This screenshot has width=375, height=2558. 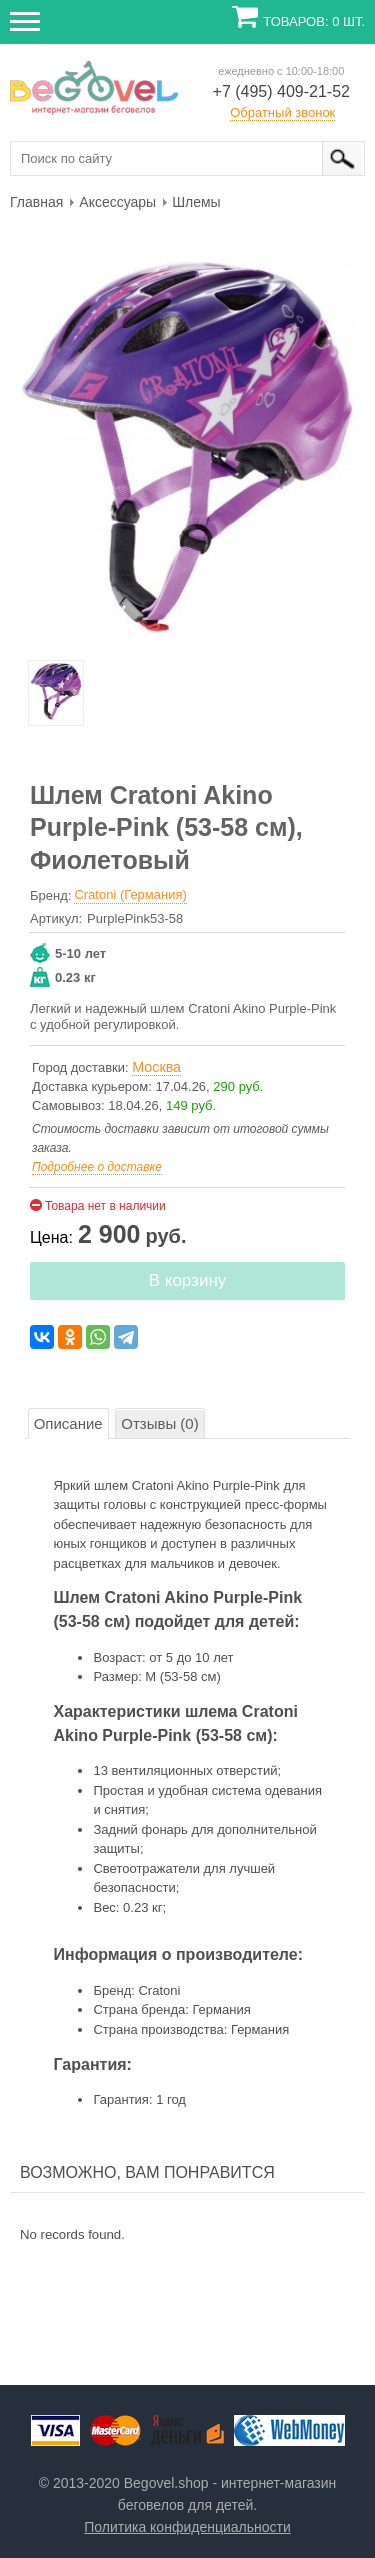 I want to click on Подробнее о доставке, so click(x=97, y=1167).